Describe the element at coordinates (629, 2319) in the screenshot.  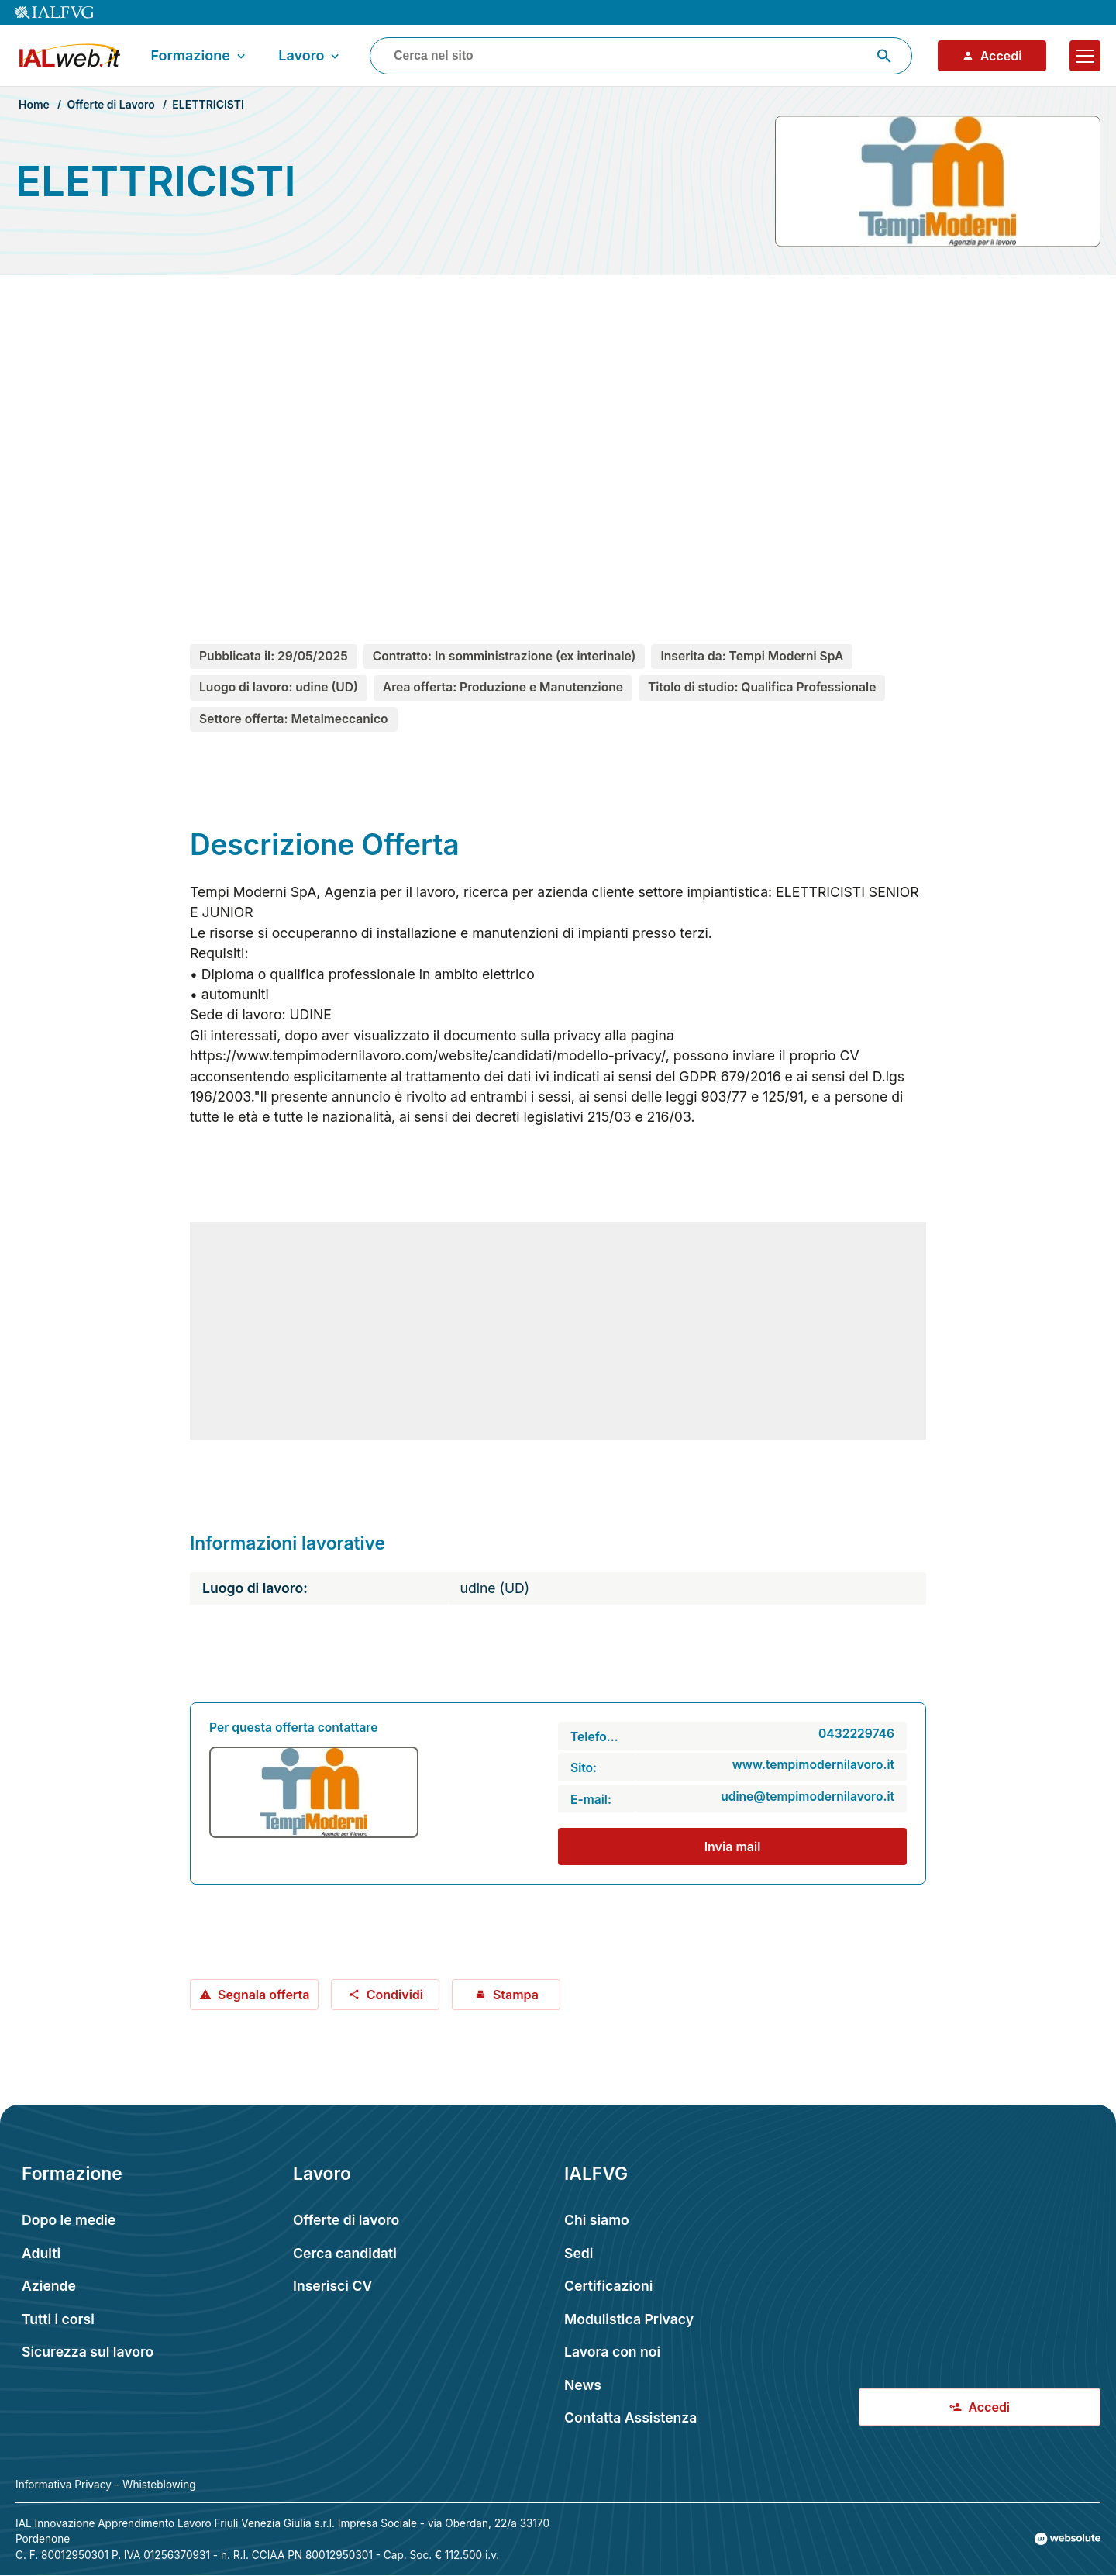
I see `Modulistica Privacy` at that location.